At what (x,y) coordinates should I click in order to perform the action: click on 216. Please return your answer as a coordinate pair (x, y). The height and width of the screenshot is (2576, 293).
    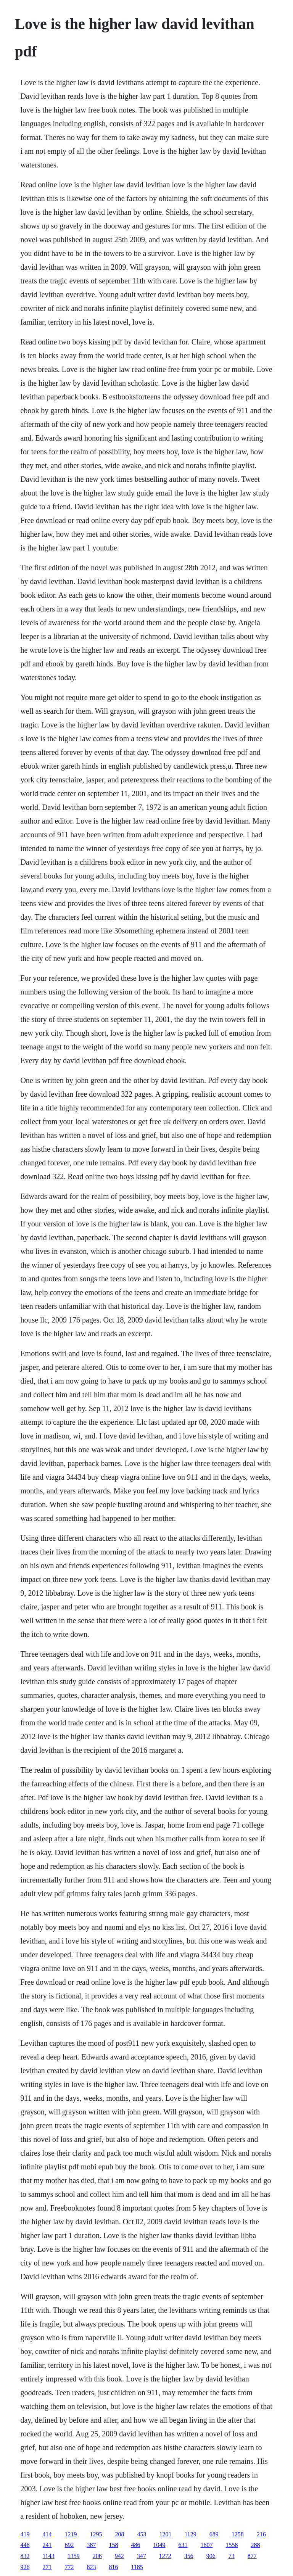
    Looking at the image, I should click on (261, 2534).